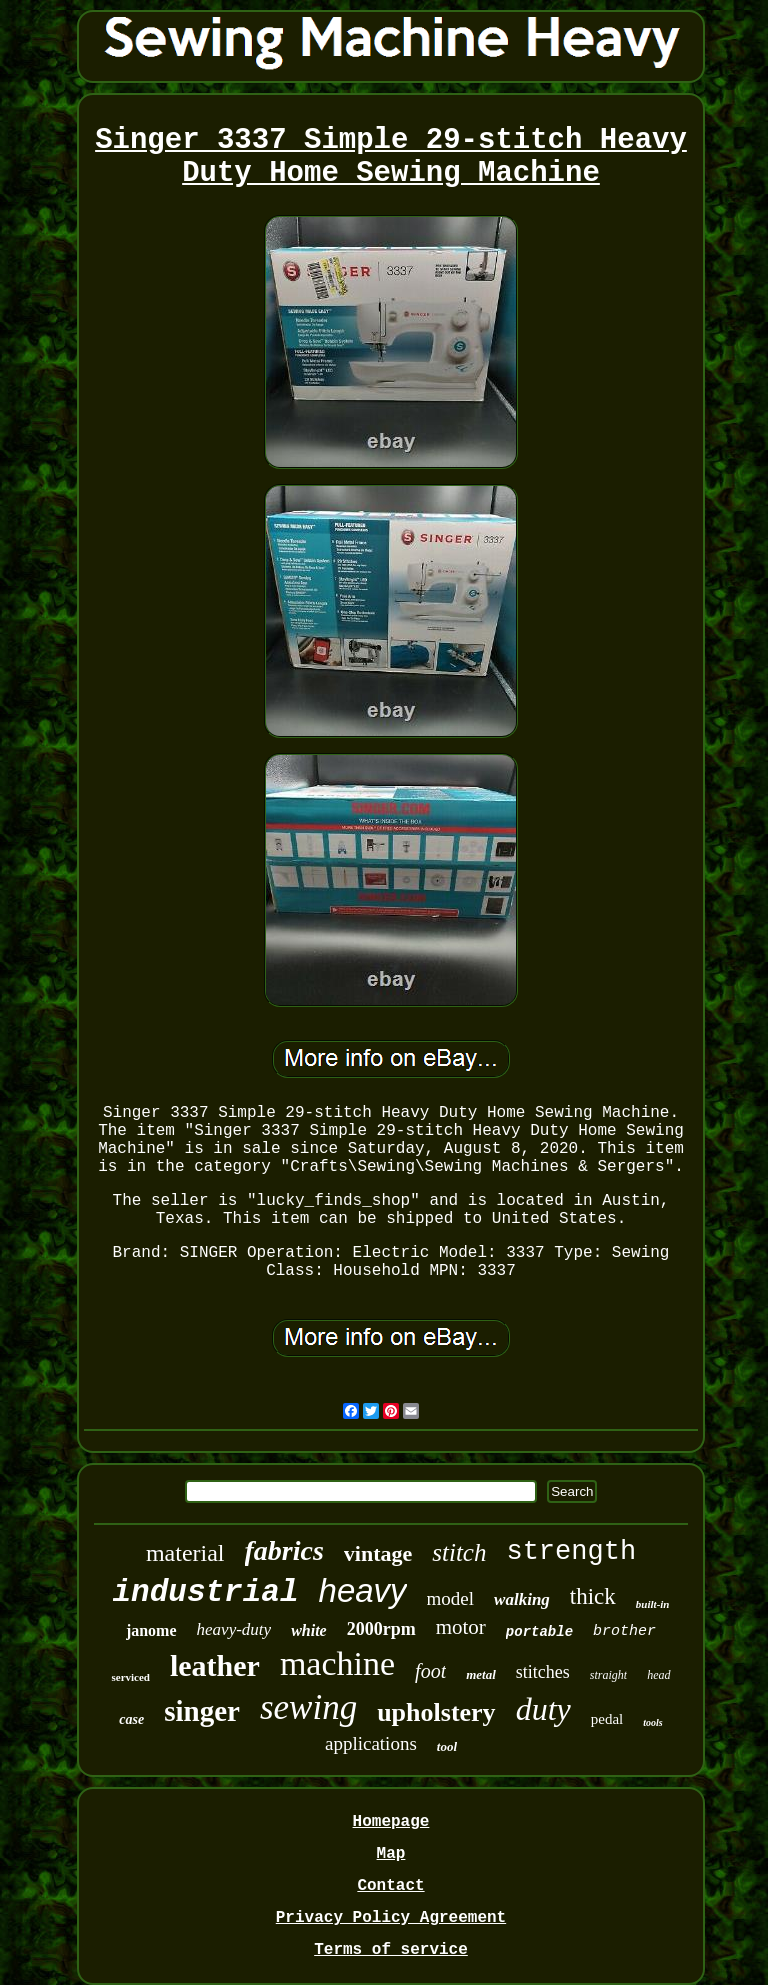 The height and width of the screenshot is (1985, 768). I want to click on tools, so click(652, 1722).